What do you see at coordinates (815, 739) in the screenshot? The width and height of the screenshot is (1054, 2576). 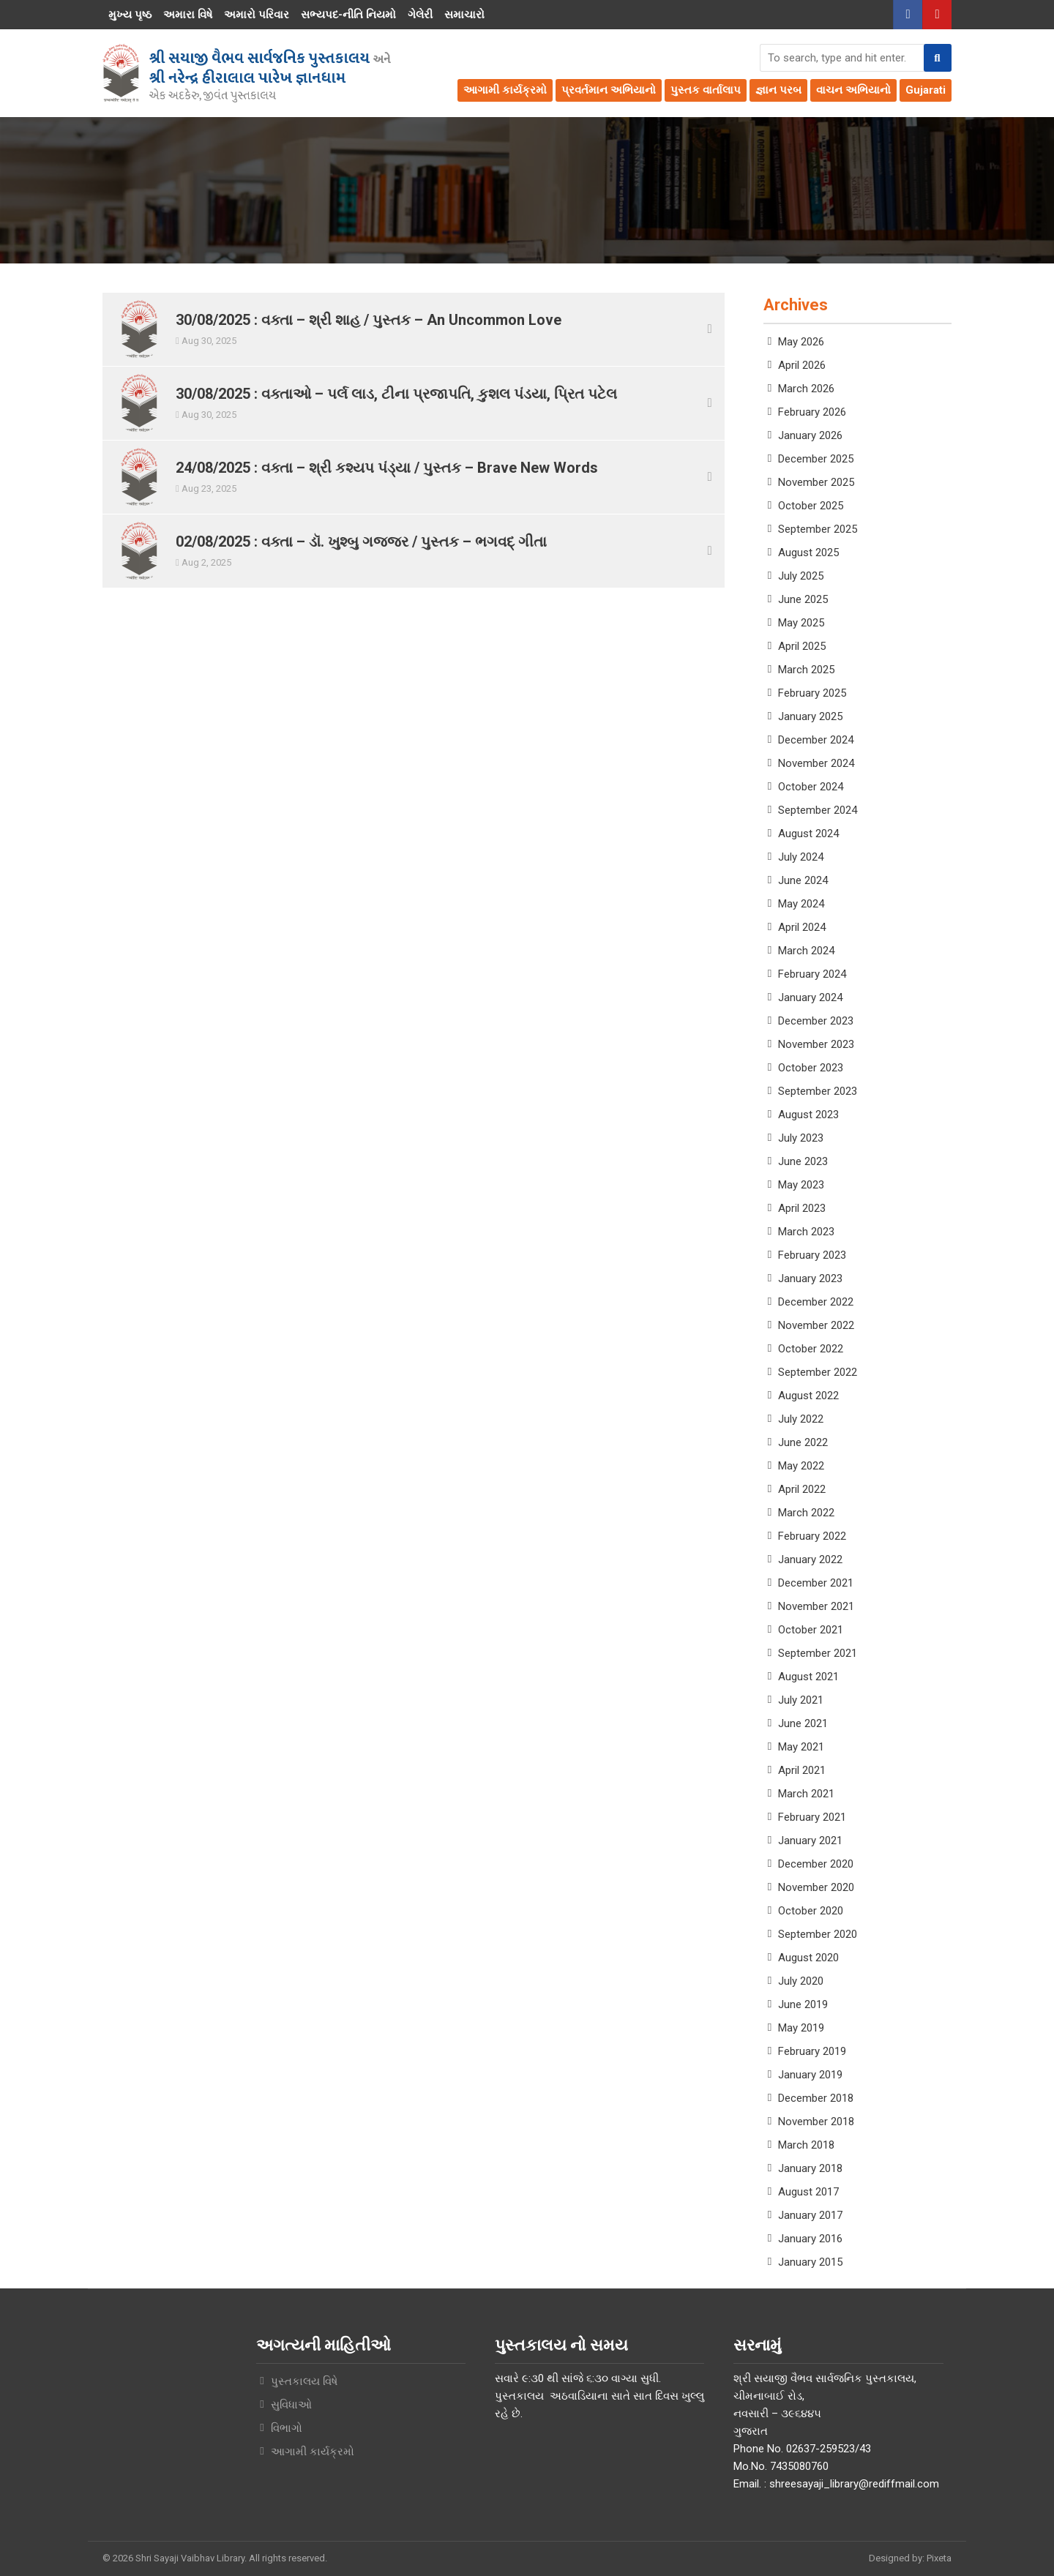 I see `December 2024` at bounding box center [815, 739].